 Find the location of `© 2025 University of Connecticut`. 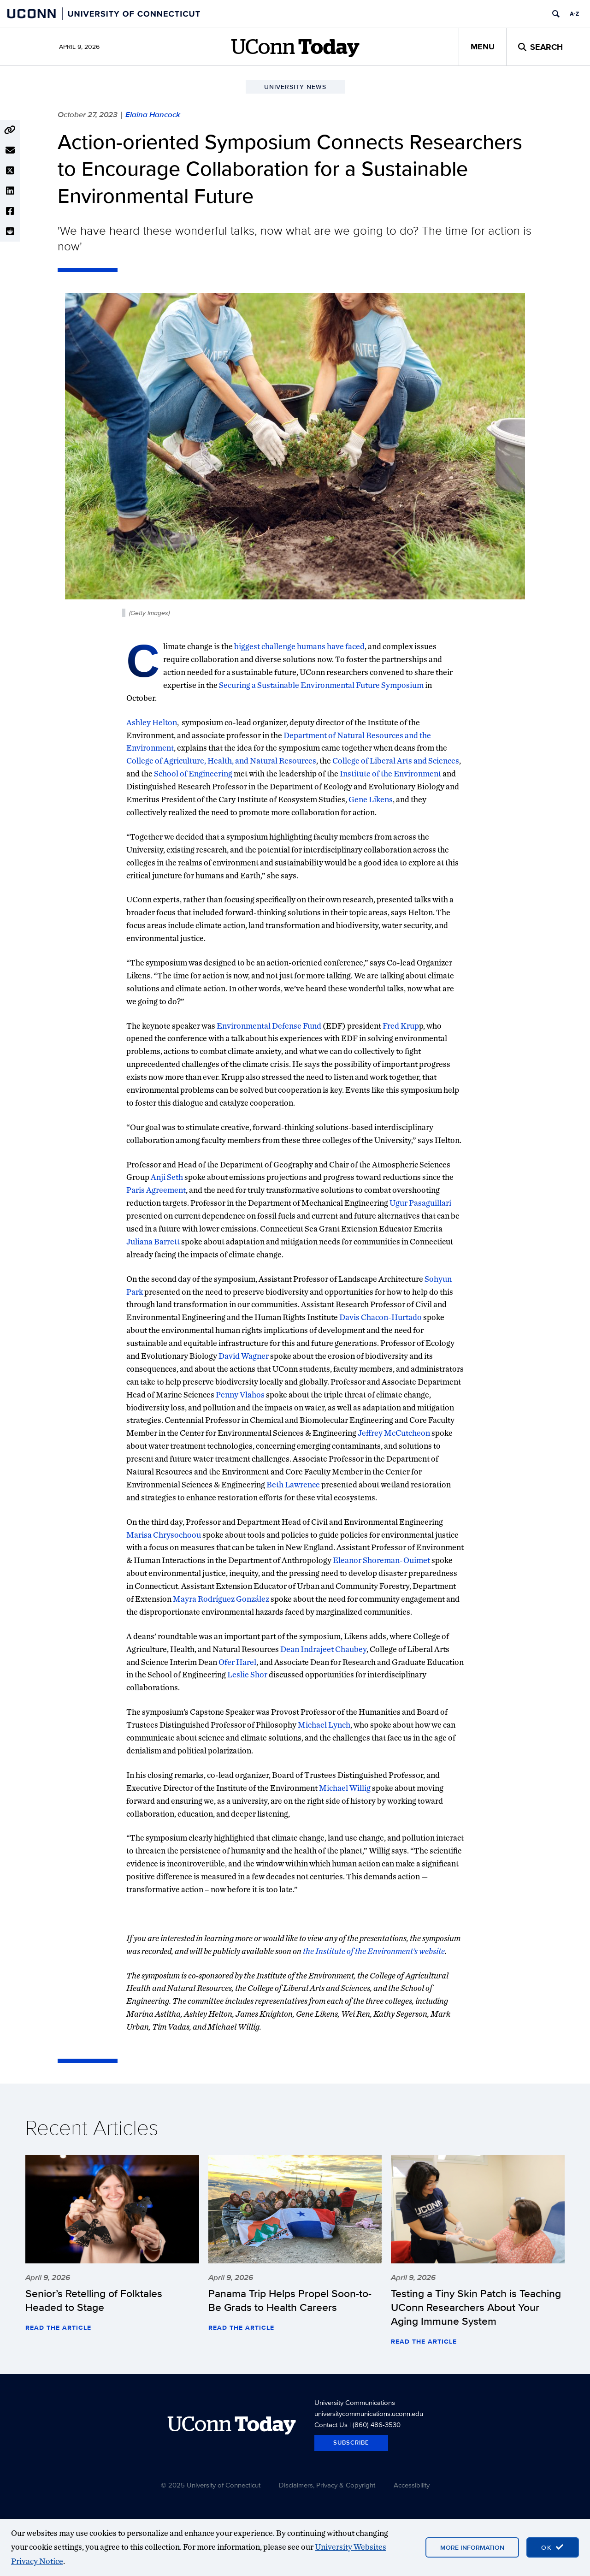

© 2025 University of Connecticut is located at coordinates (210, 2485).